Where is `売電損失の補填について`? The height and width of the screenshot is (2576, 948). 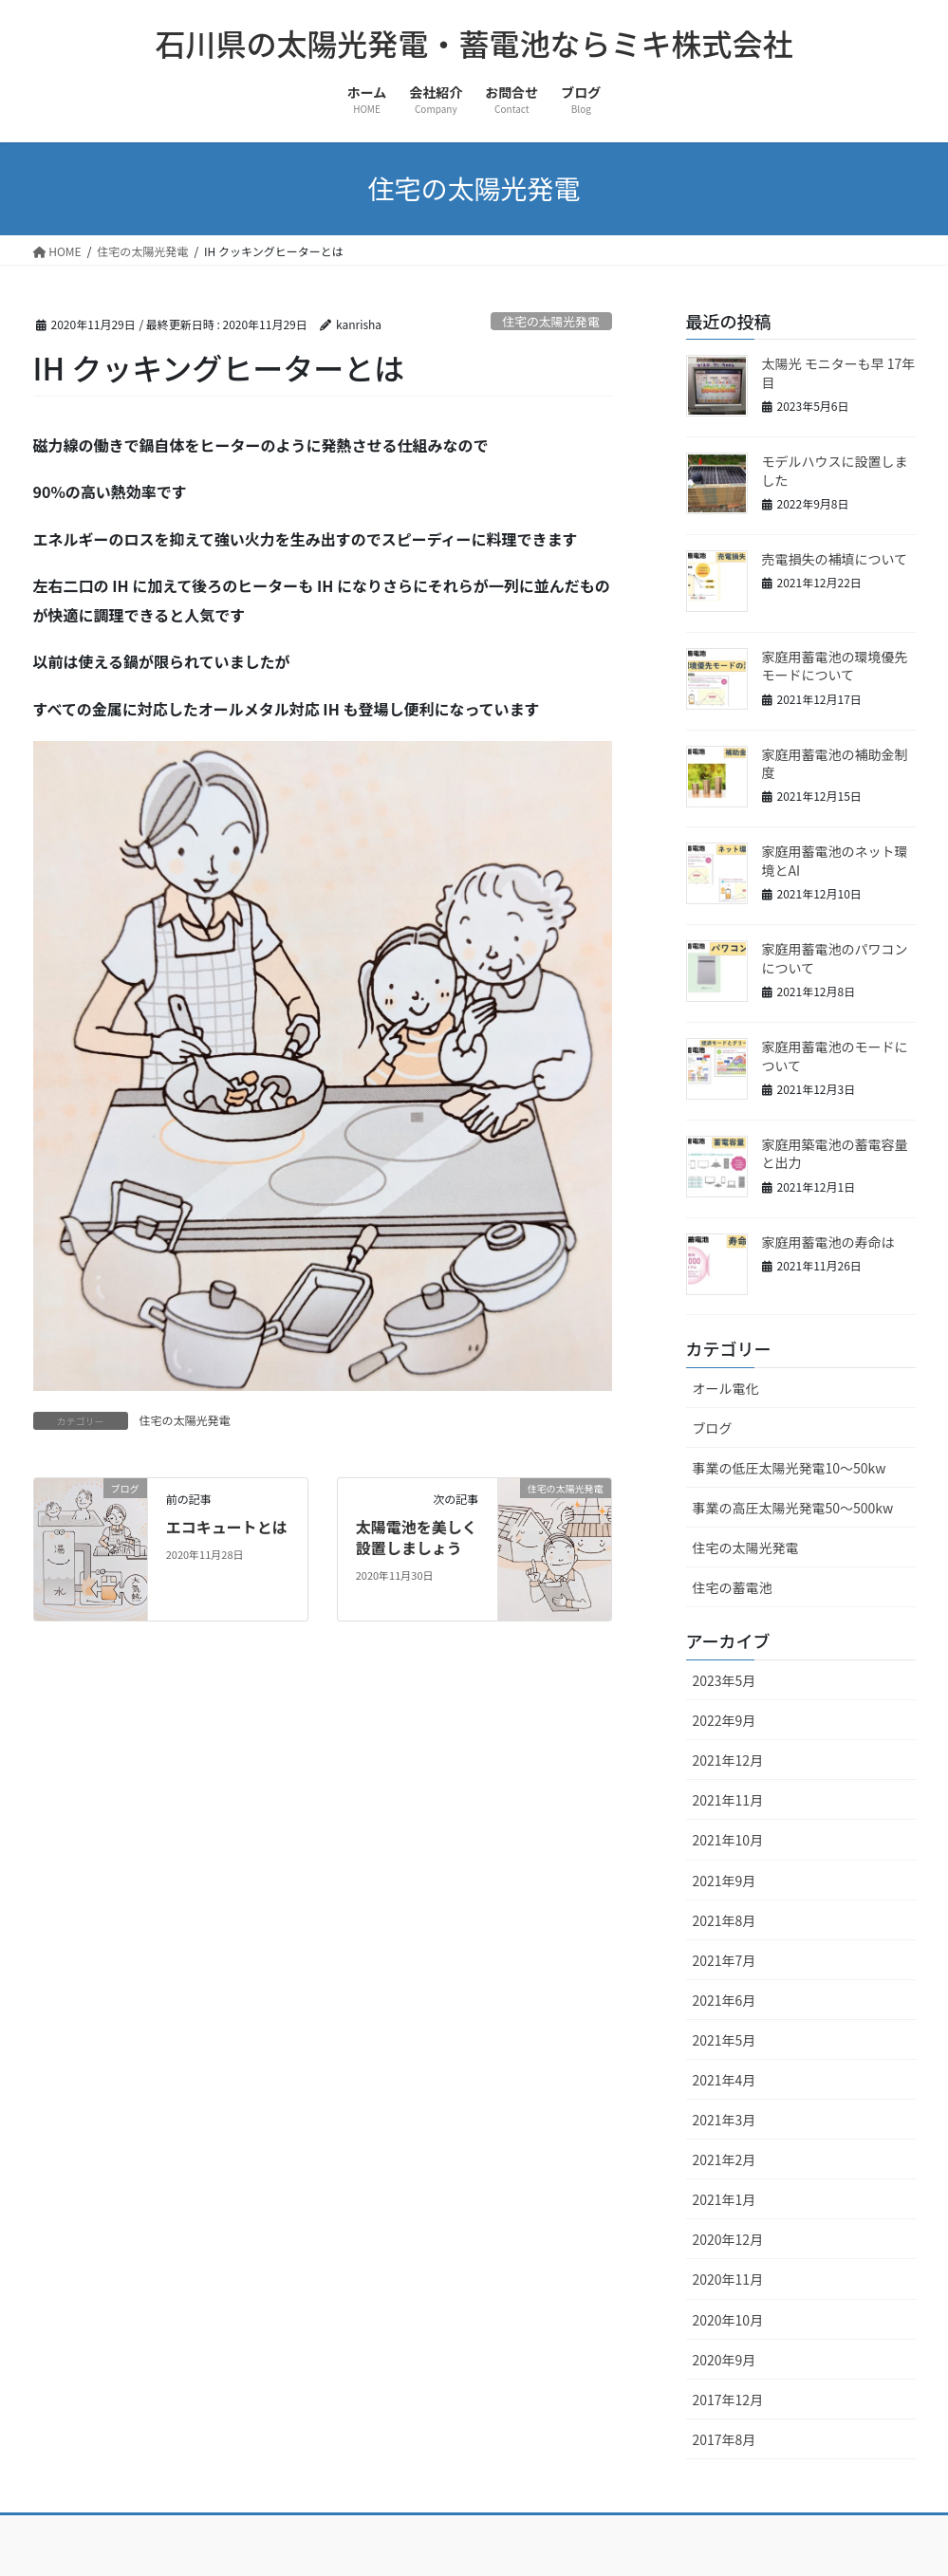
売電損失の補填について is located at coordinates (835, 558).